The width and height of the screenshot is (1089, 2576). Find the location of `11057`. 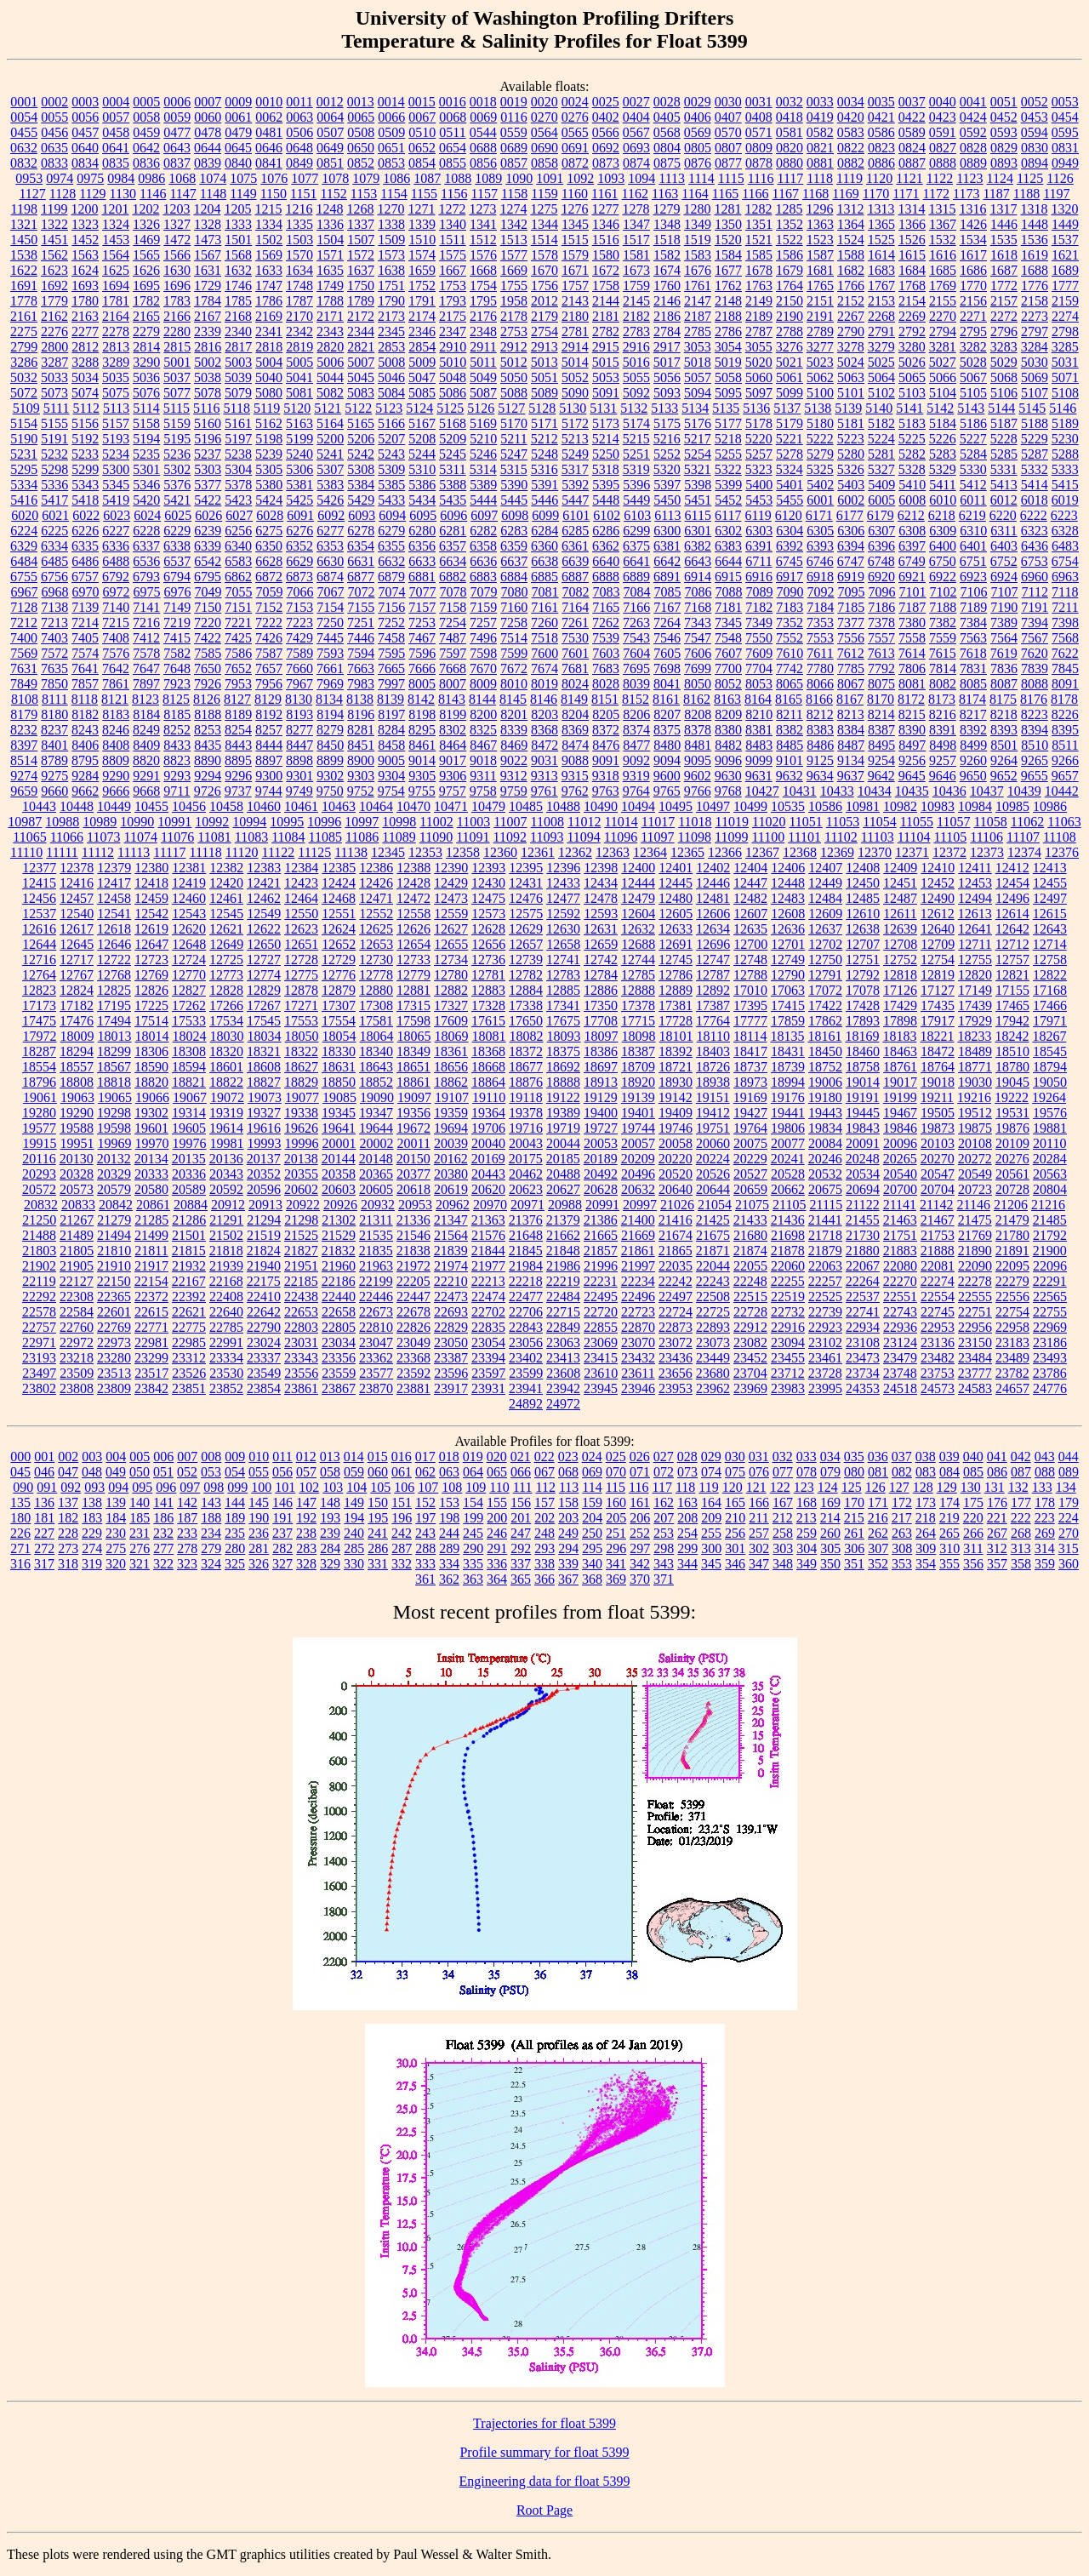

11057 is located at coordinates (953, 821).